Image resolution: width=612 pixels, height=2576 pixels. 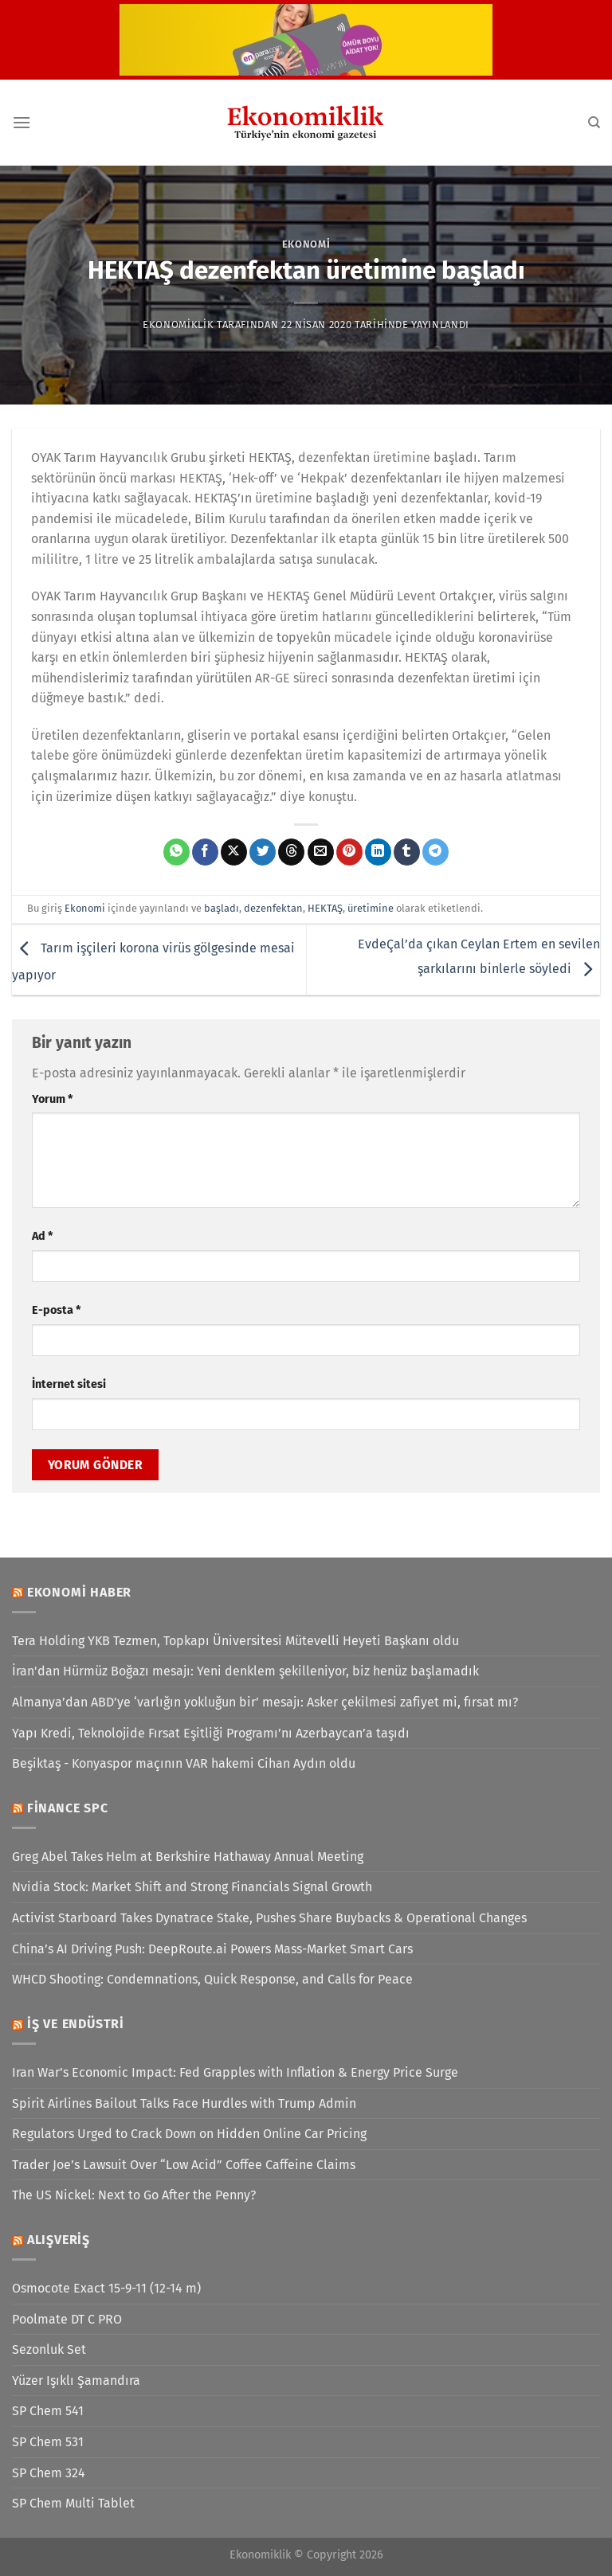 I want to click on Yapı Kredi, Teknolojide Fırsat Eşitliği Programı’nı Azerbaycan’a taşıdı, so click(x=211, y=1733).